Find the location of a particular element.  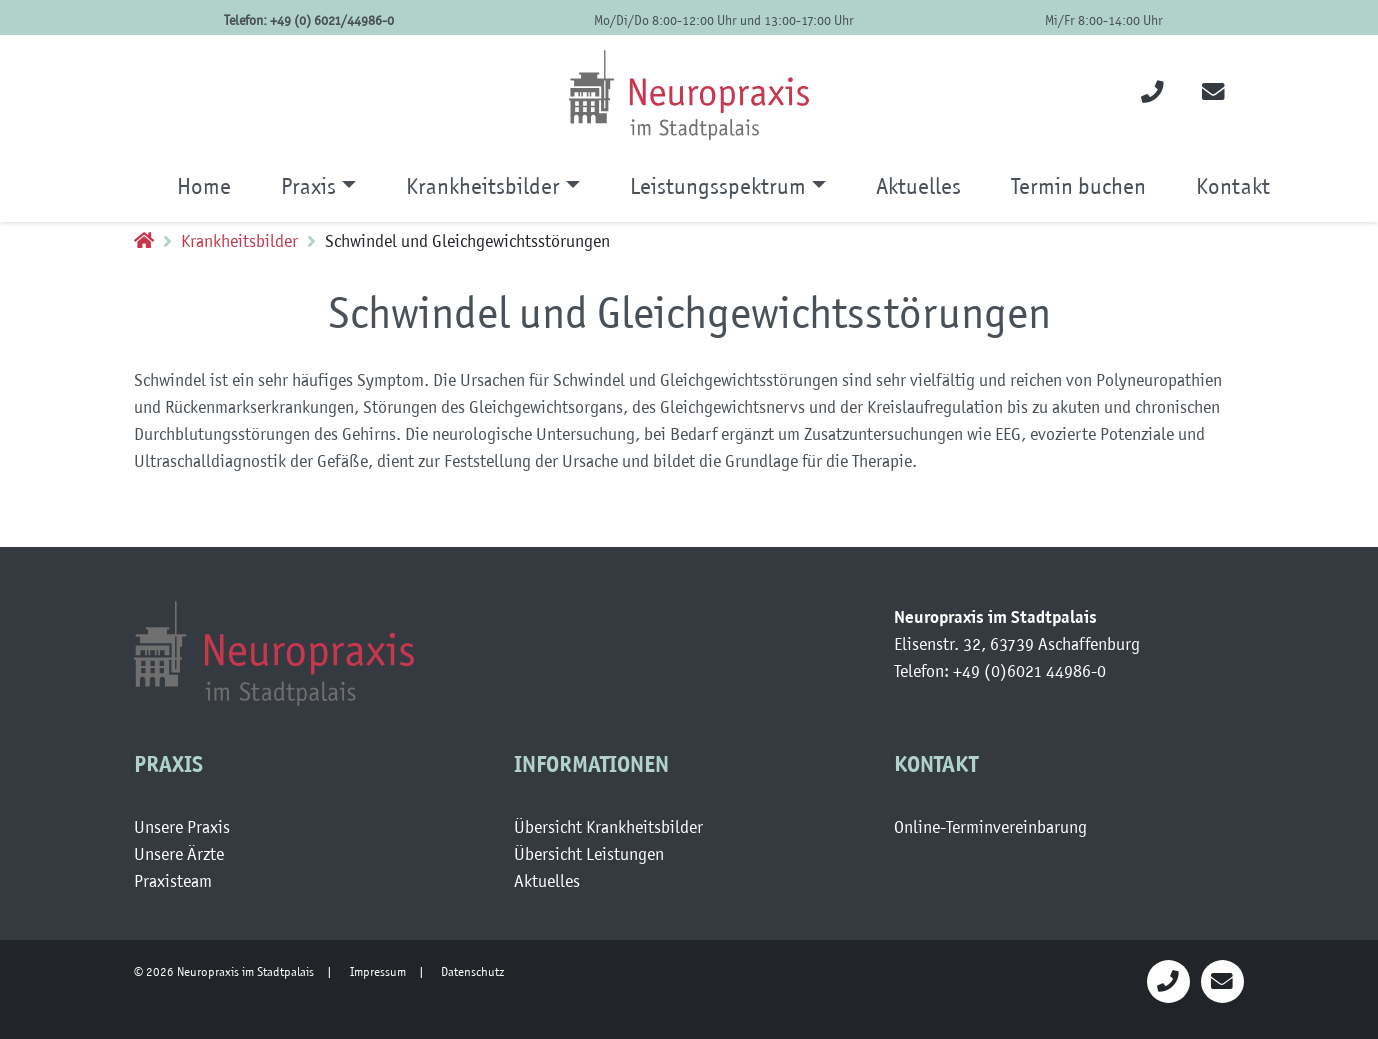

Datenschutz is located at coordinates (472, 971).